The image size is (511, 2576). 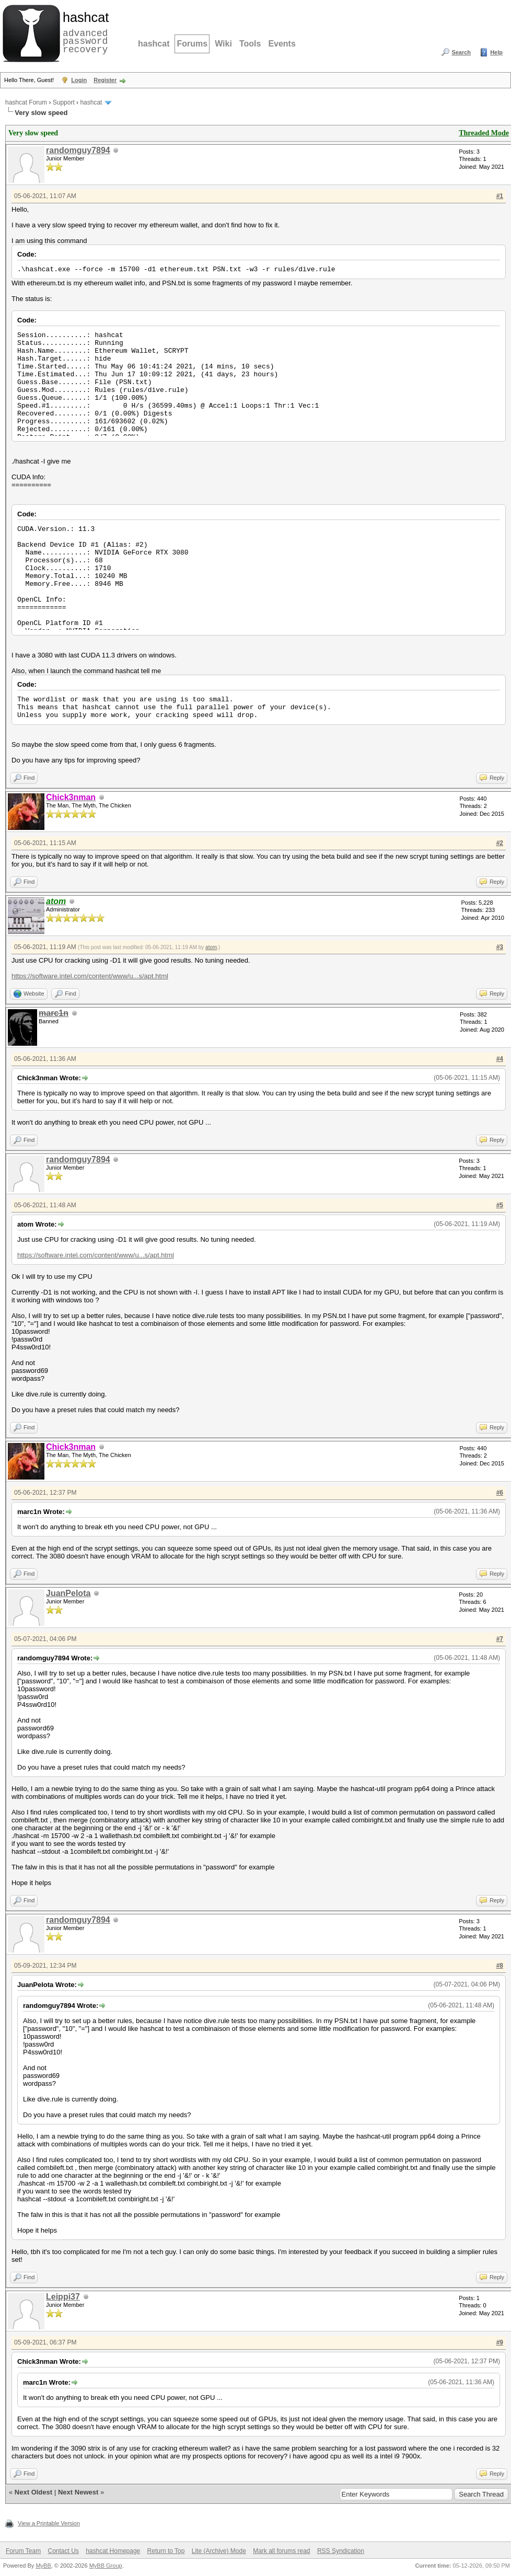 What do you see at coordinates (496, 52) in the screenshot?
I see `Help` at bounding box center [496, 52].